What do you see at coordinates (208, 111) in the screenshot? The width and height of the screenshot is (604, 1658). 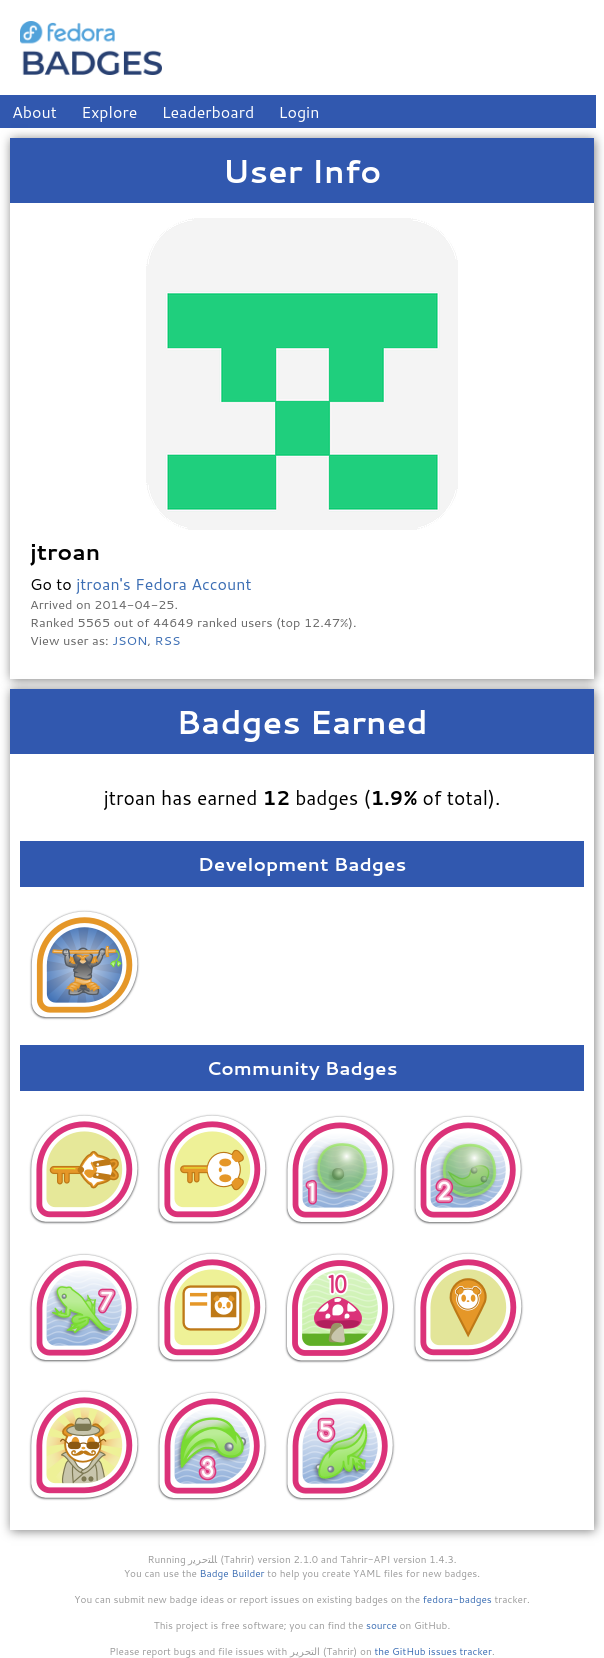 I see `Leaderboard` at bounding box center [208, 111].